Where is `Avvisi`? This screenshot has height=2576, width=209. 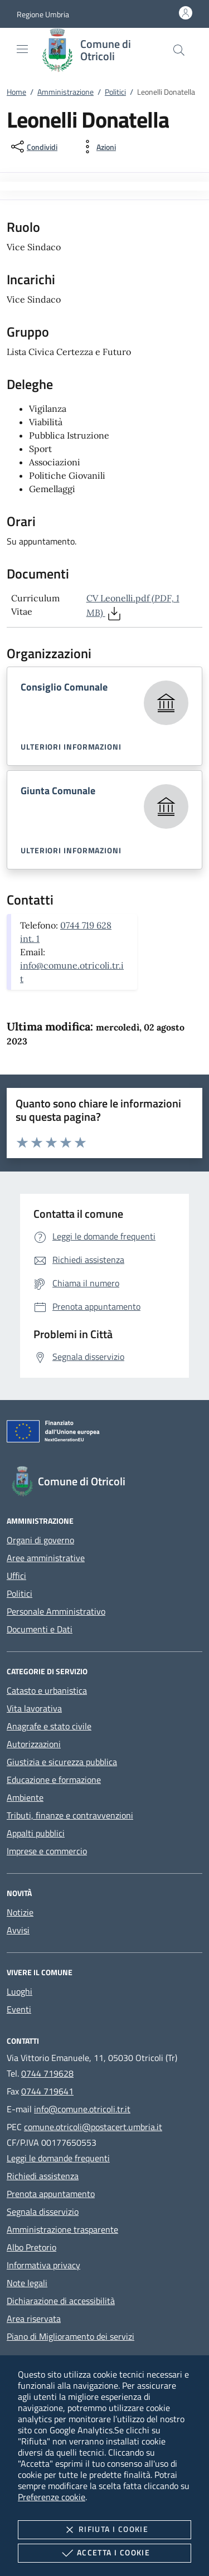
Avvisi is located at coordinates (18, 1930).